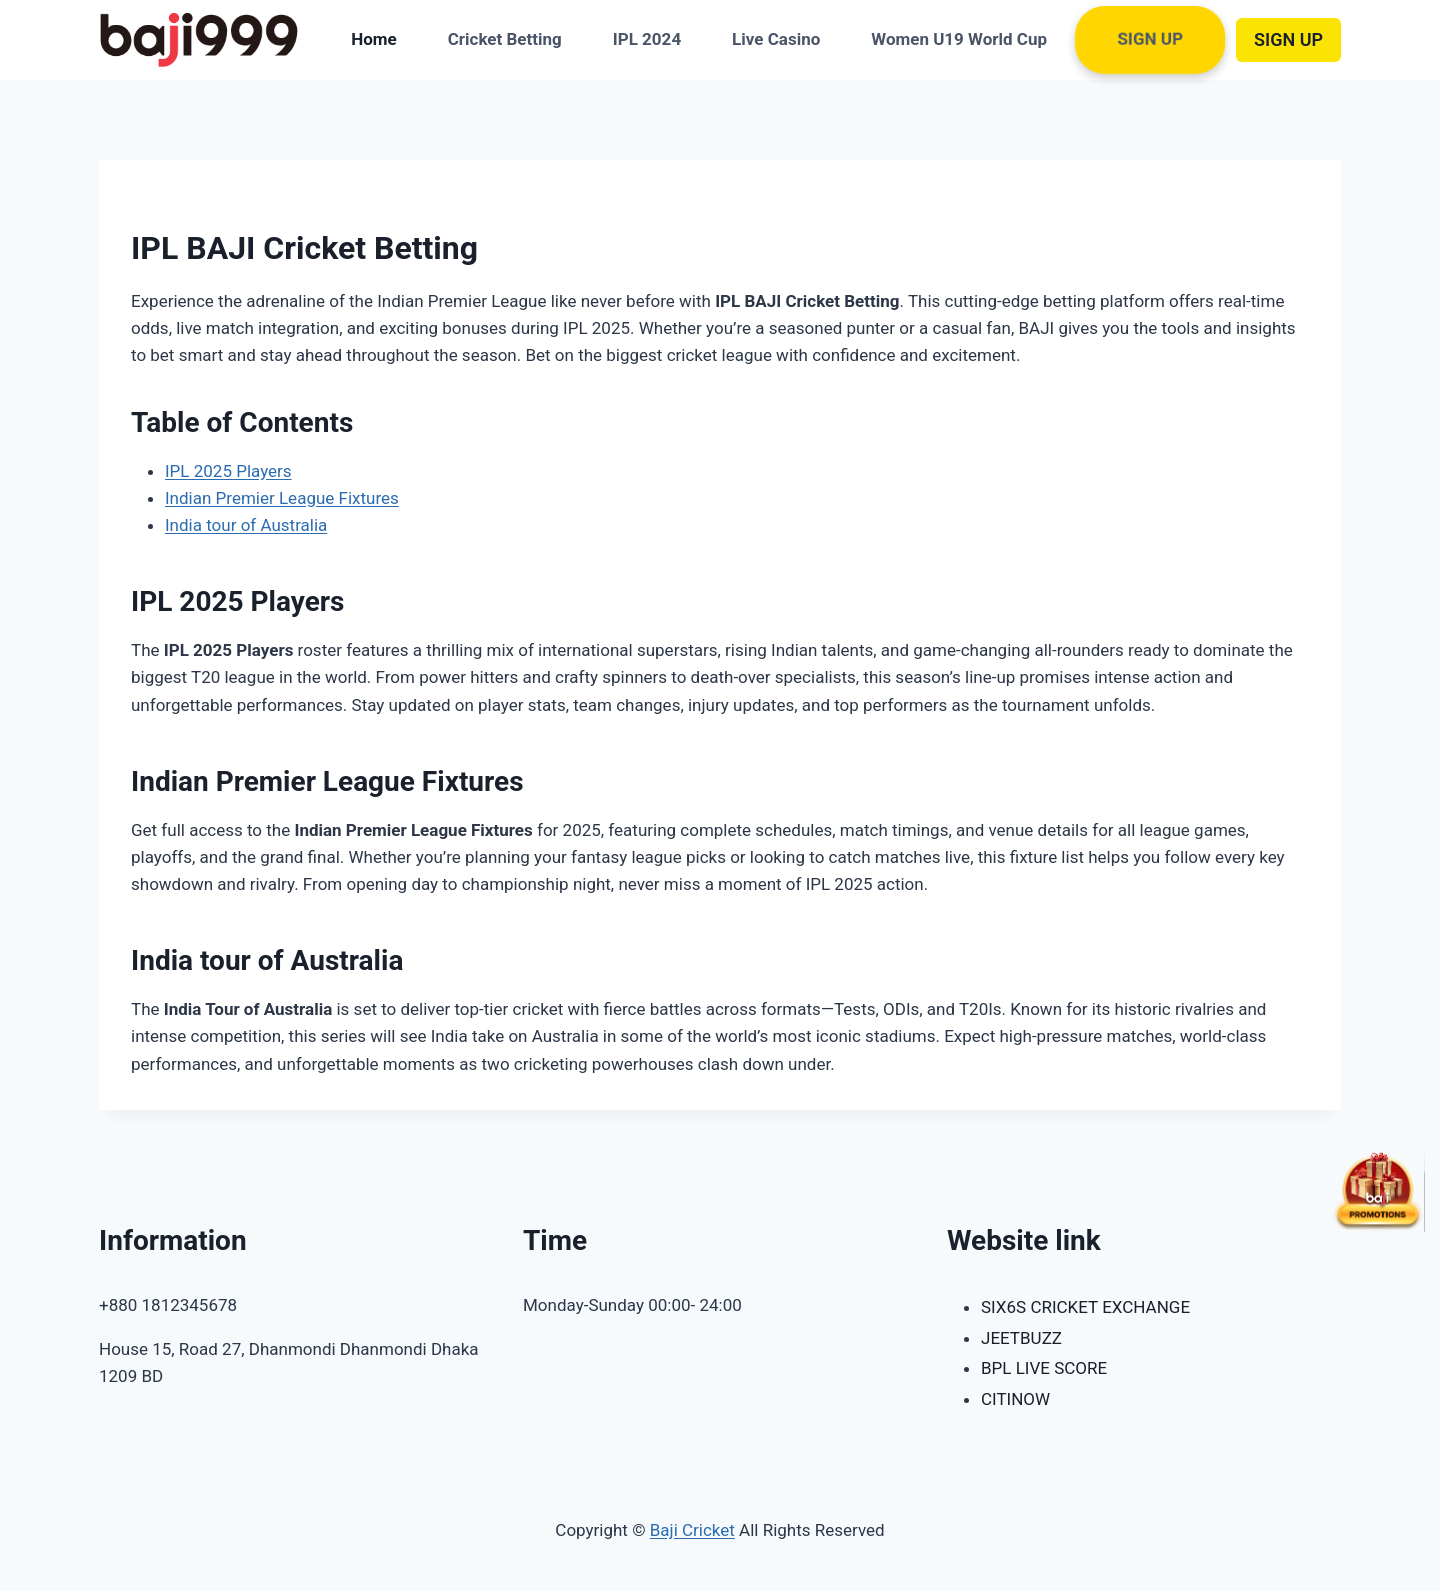 Image resolution: width=1440 pixels, height=1591 pixels. I want to click on India tour of Australia, so click(246, 525).